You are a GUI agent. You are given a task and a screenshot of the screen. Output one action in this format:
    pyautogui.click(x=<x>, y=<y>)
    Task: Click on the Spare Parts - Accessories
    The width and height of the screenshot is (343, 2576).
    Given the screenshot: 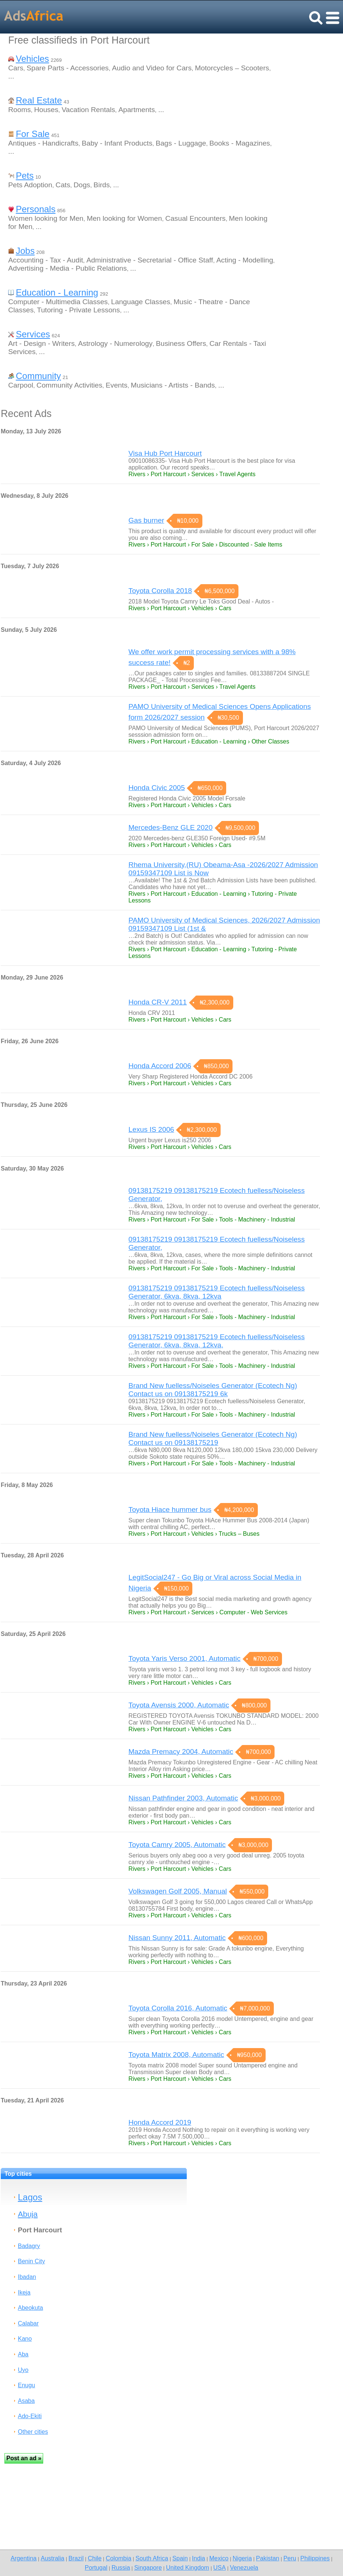 What is the action you would take?
    pyautogui.click(x=67, y=68)
    